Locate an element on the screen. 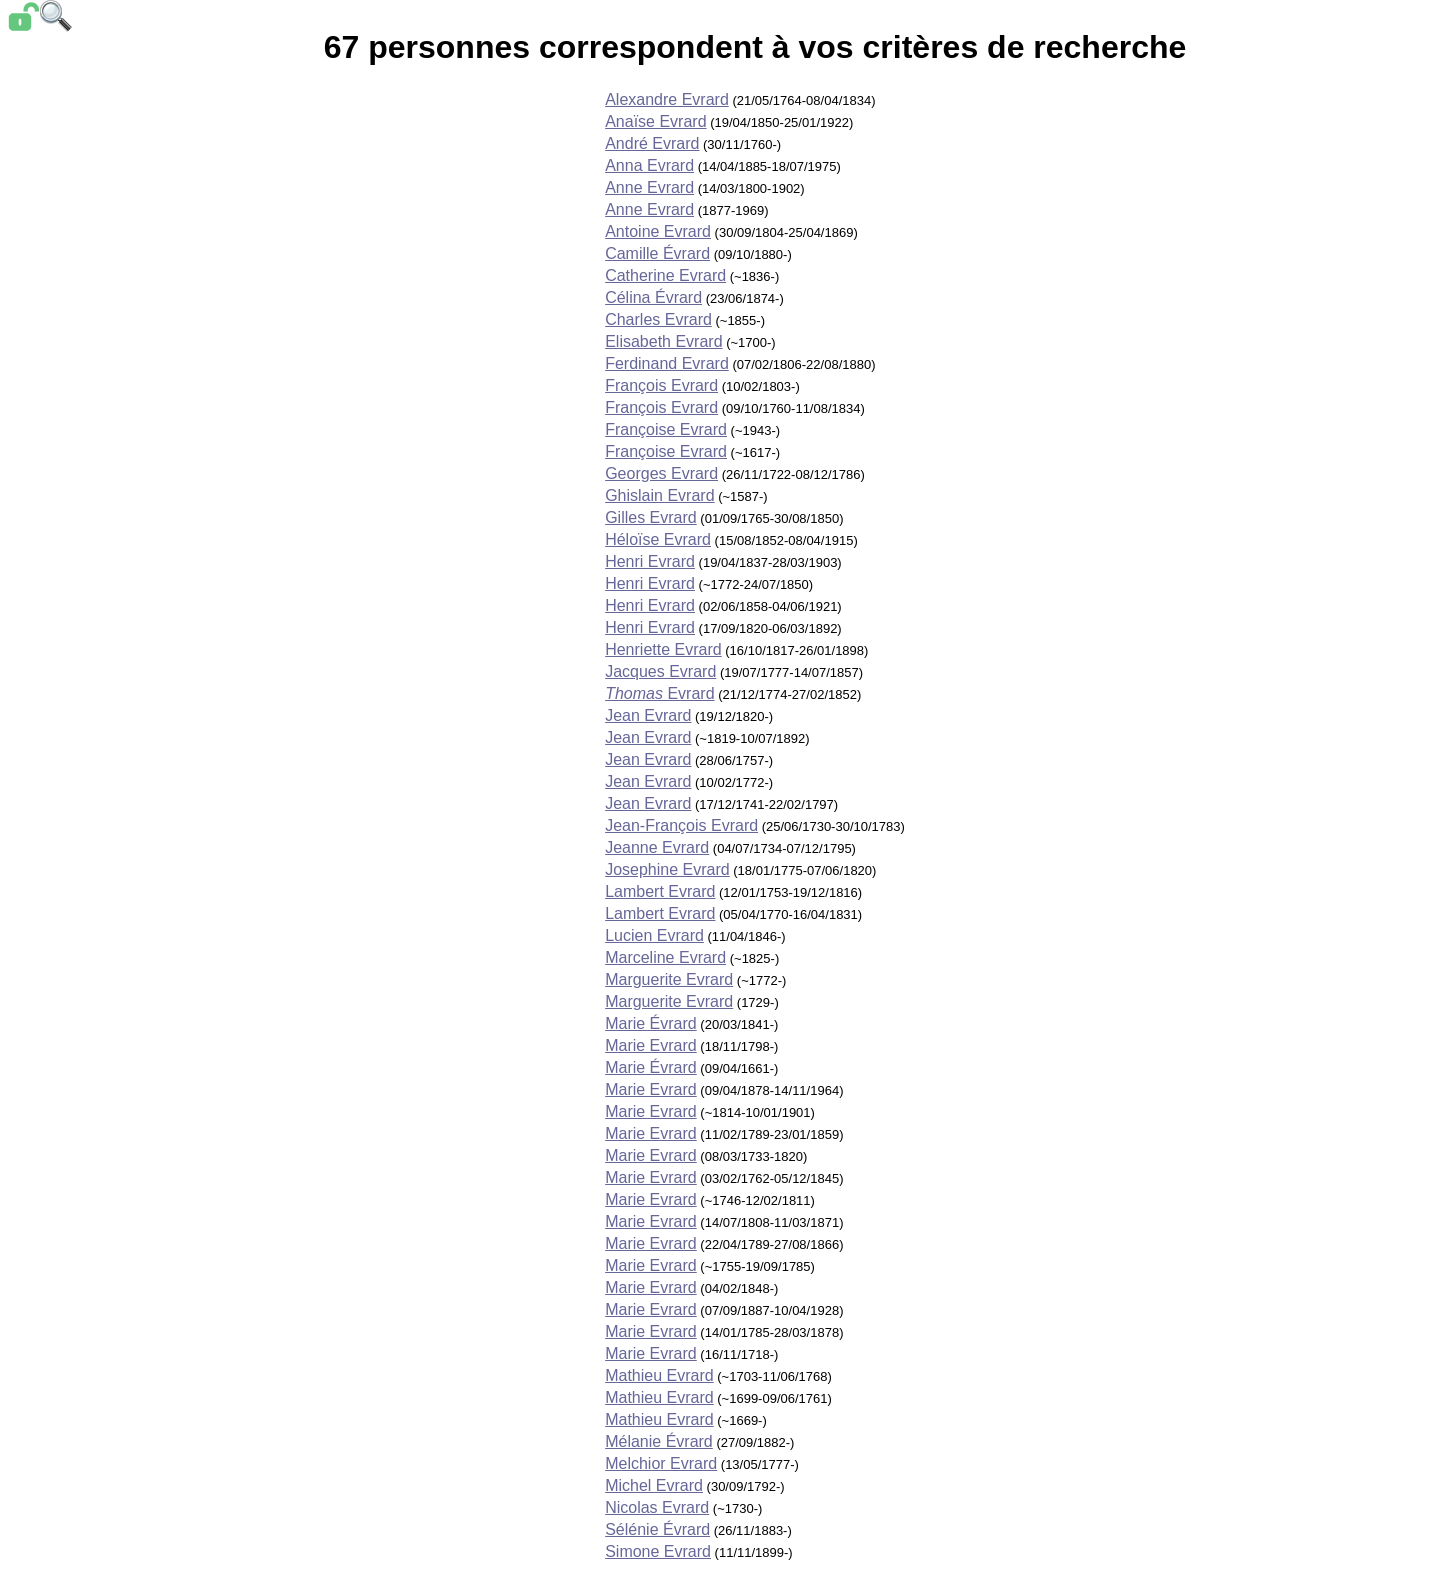  Jean-François Evrard is located at coordinates (681, 825).